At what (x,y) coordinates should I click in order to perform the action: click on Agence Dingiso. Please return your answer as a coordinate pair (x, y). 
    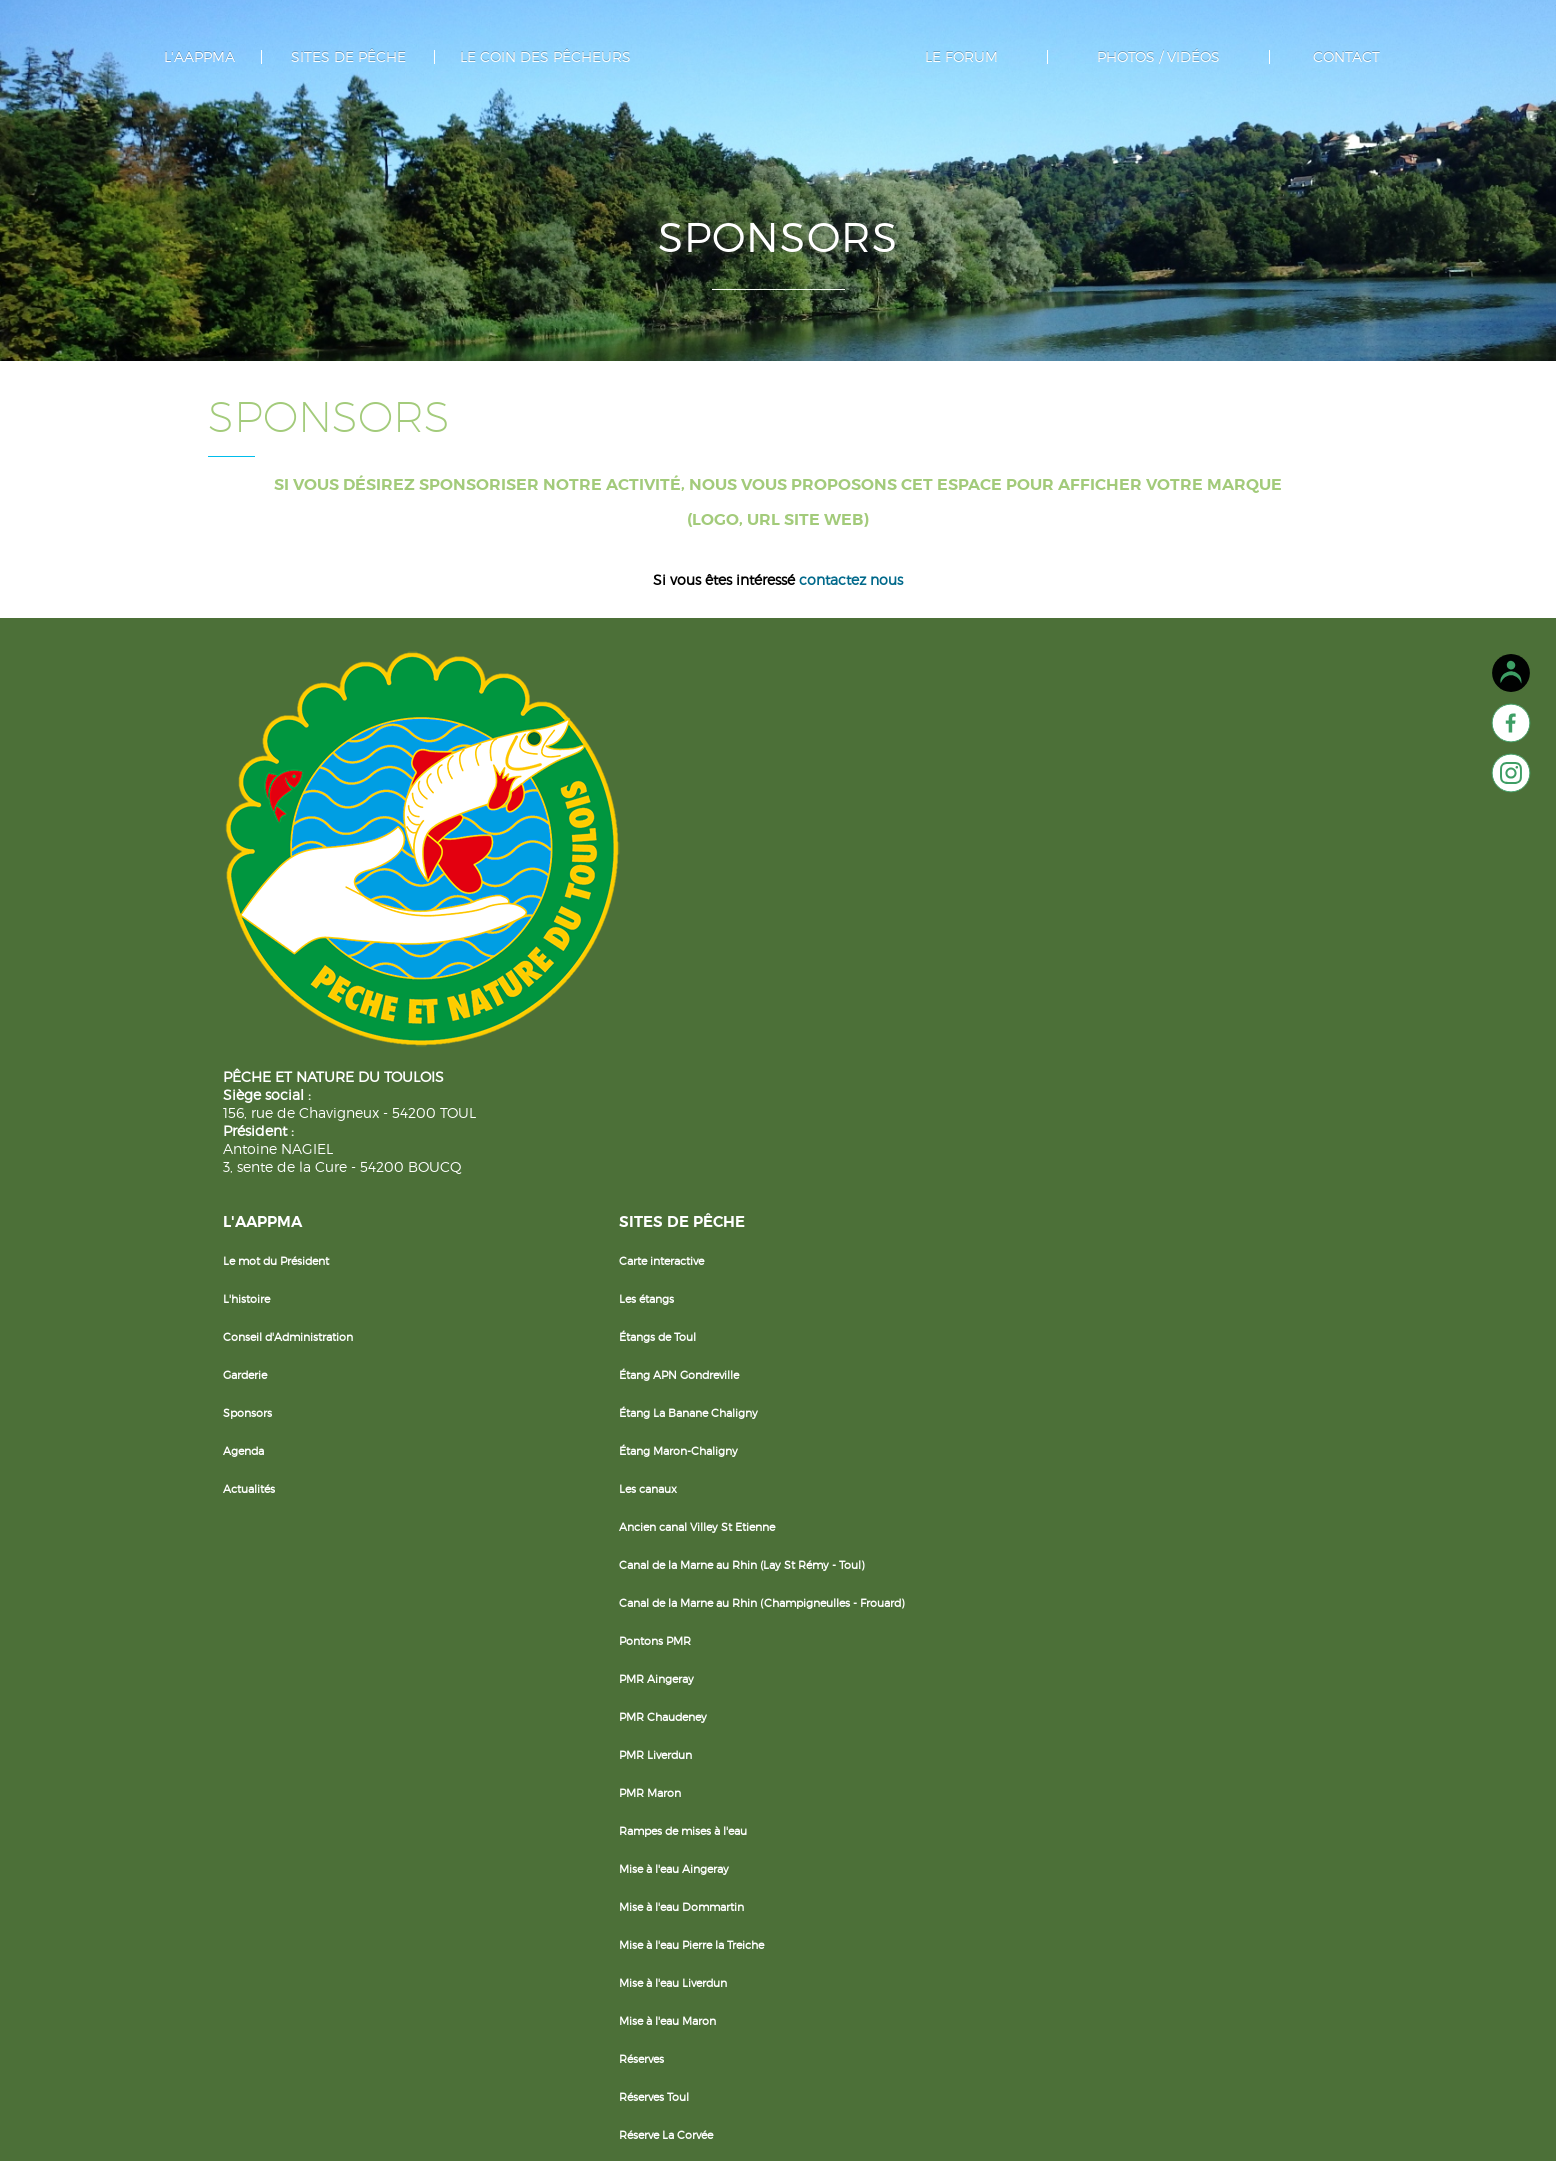
    Looking at the image, I should click on (917, 2121).